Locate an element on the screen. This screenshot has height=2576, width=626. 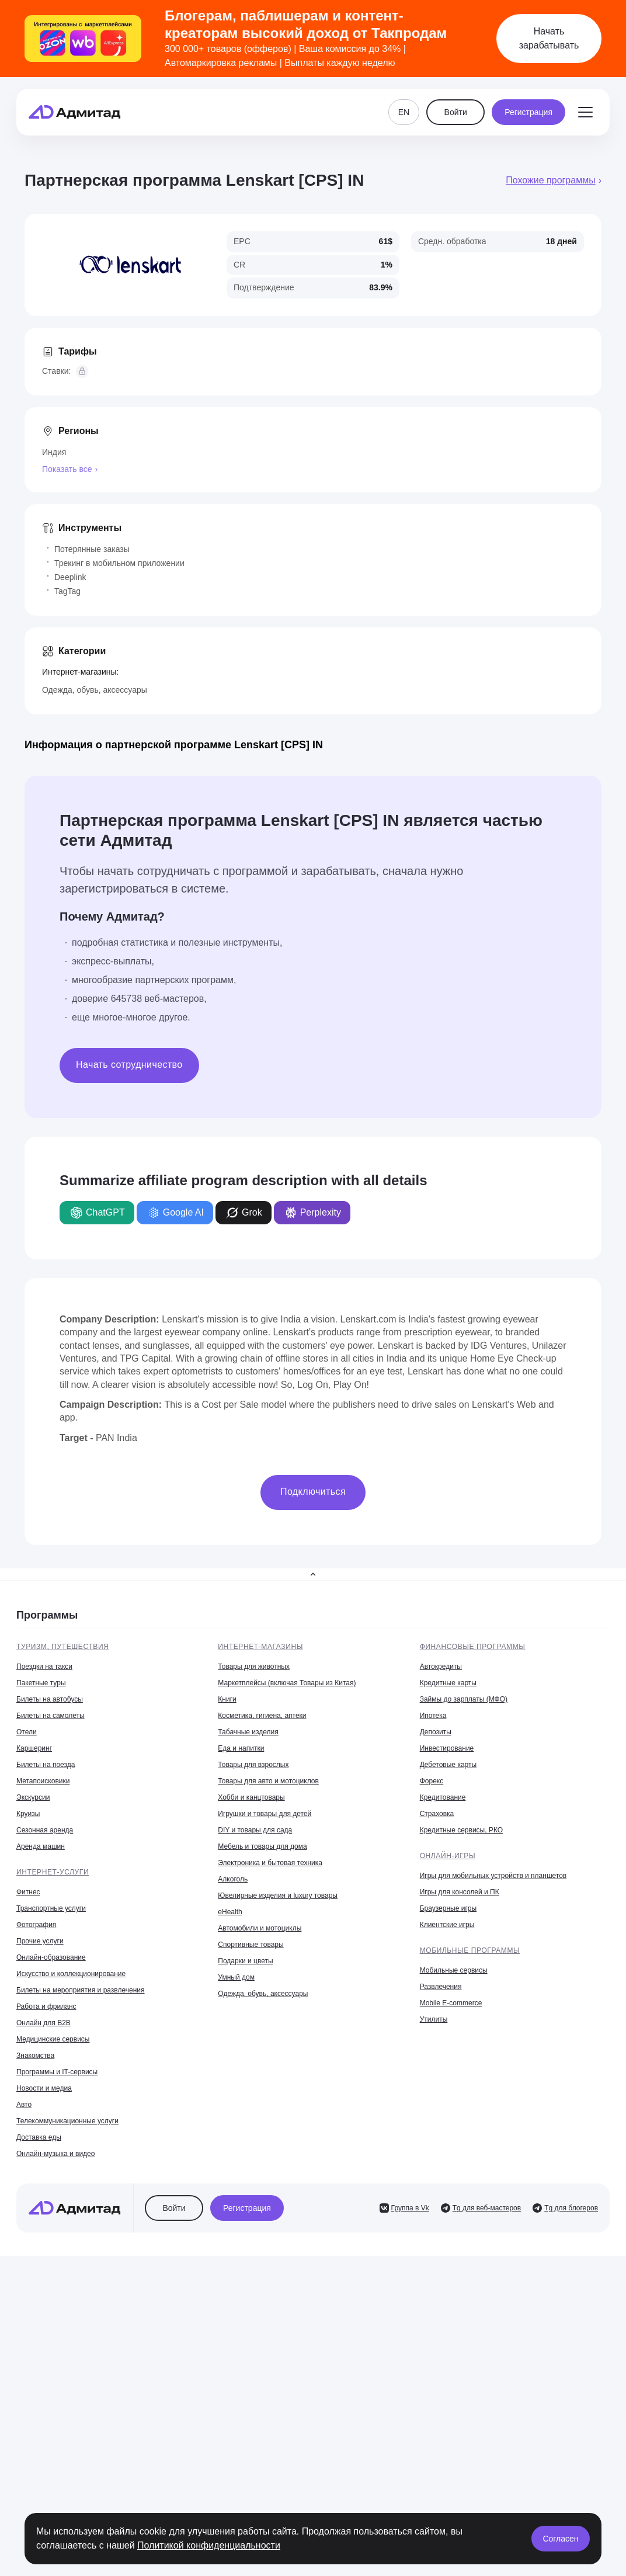
Начать зарабатывать is located at coordinates (549, 38).